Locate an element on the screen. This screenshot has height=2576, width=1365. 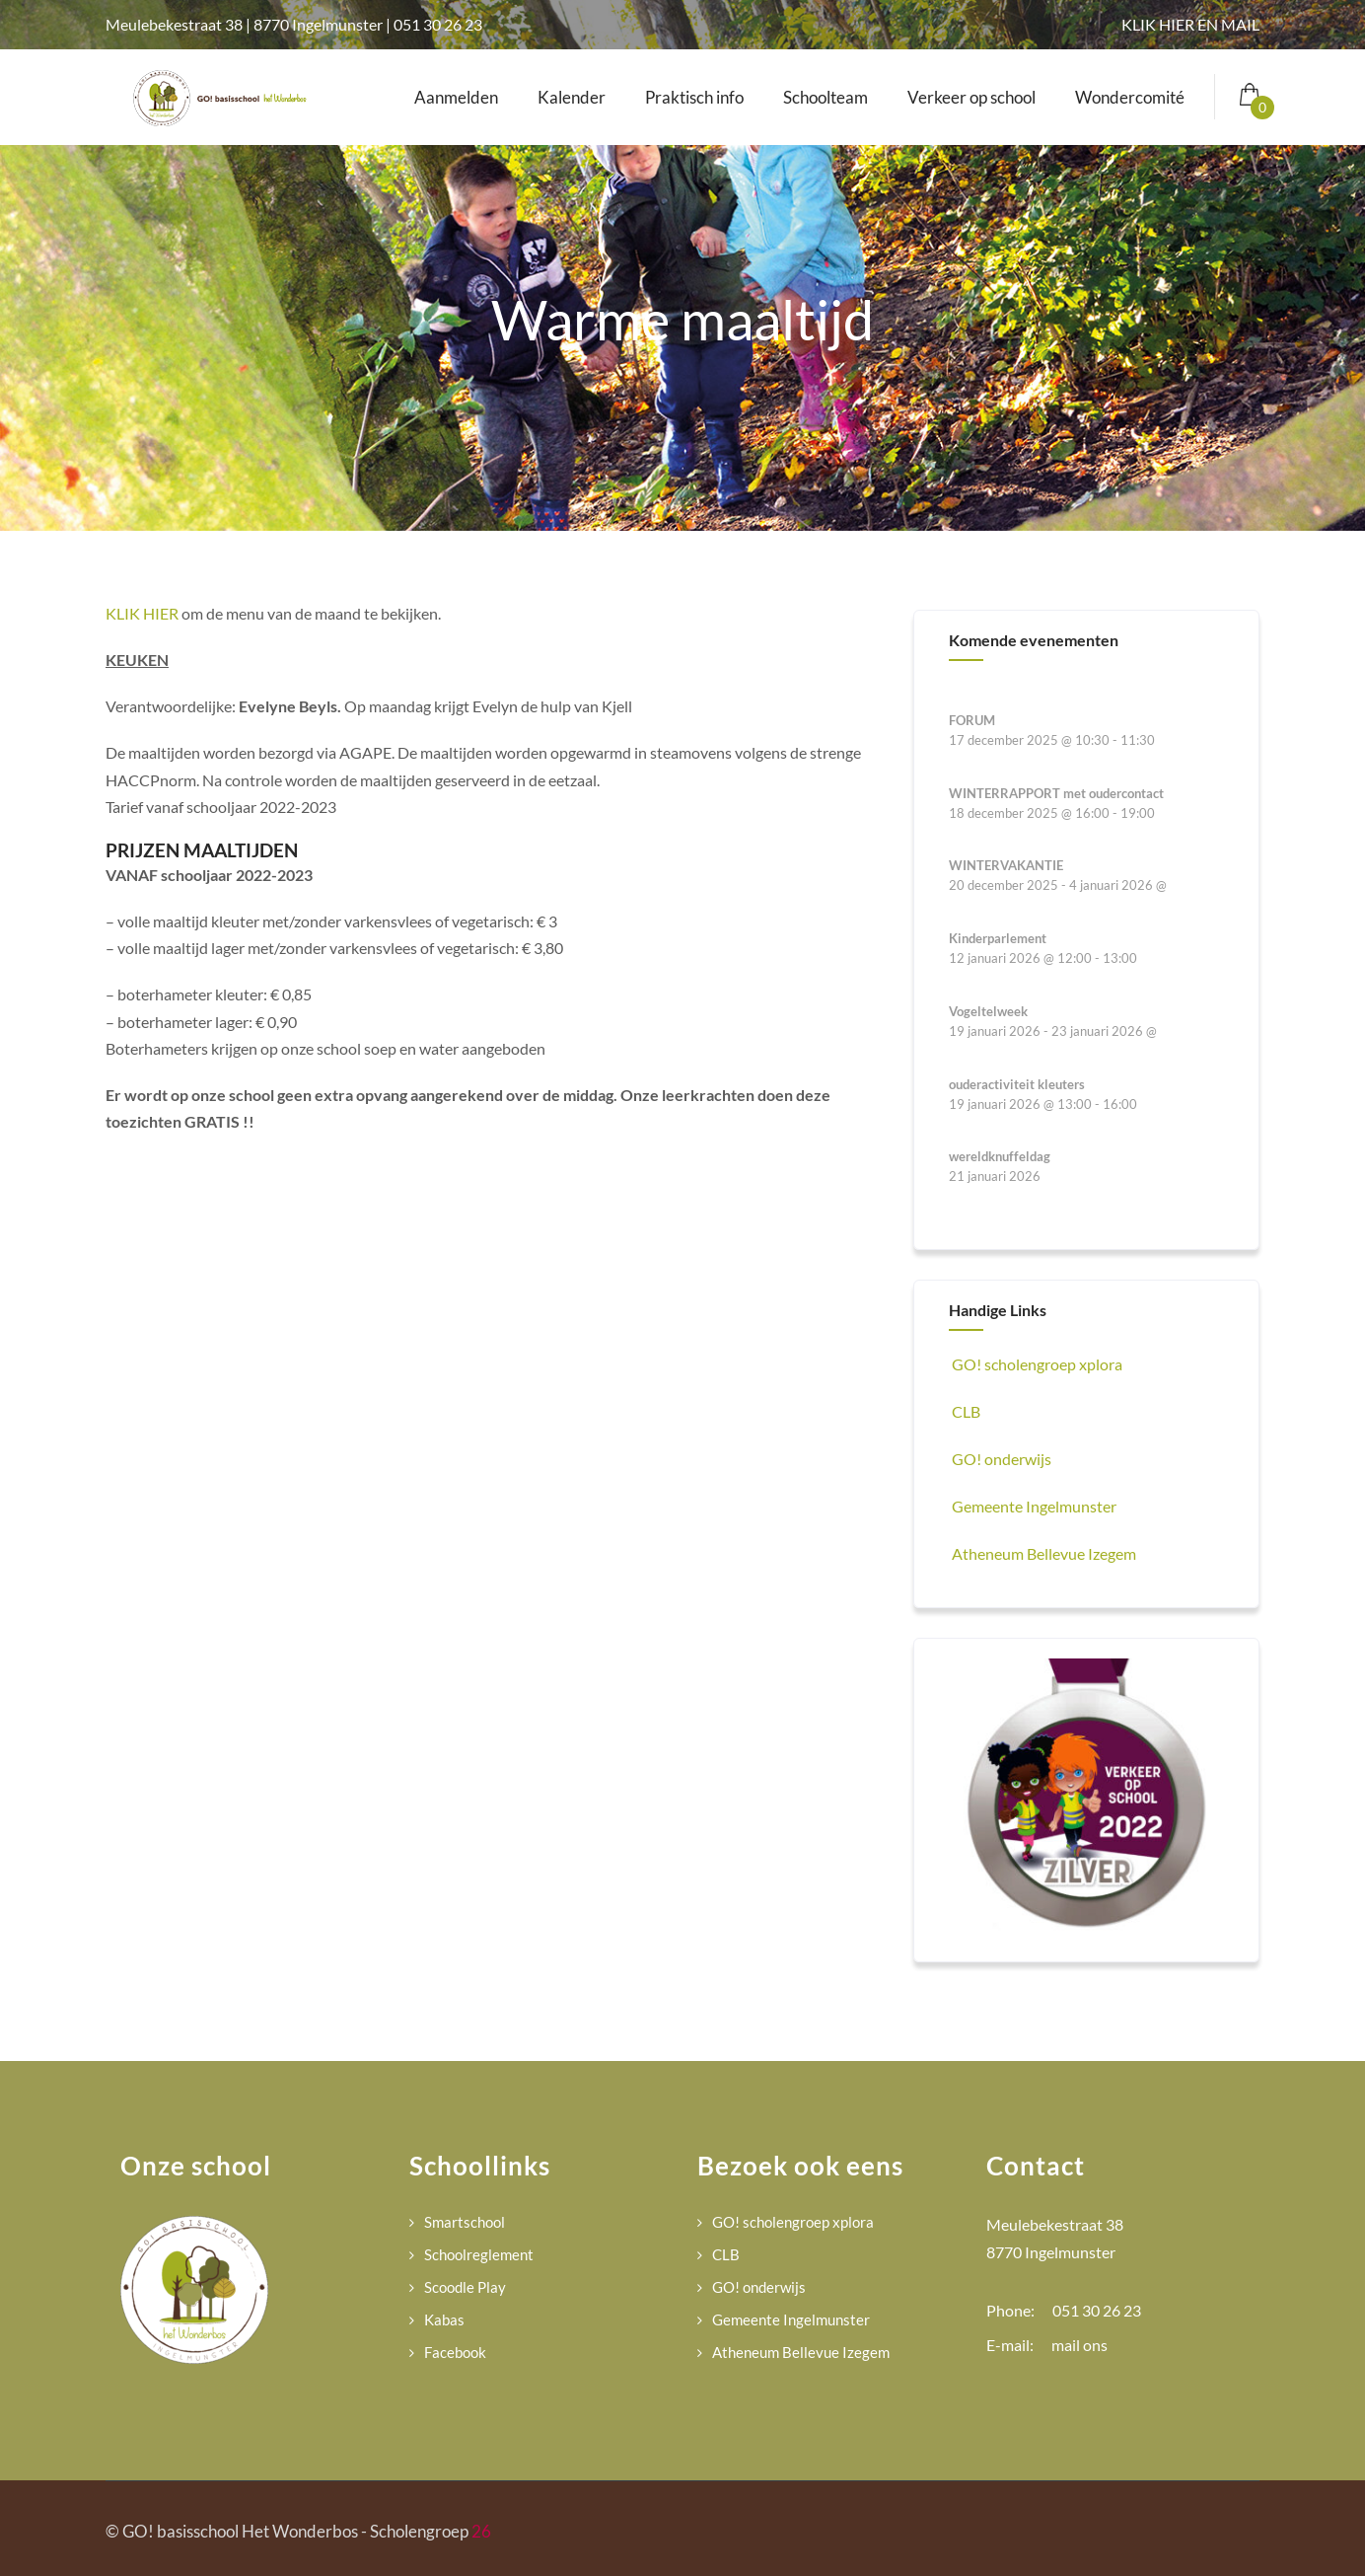
Verkeer op school is located at coordinates (971, 97).